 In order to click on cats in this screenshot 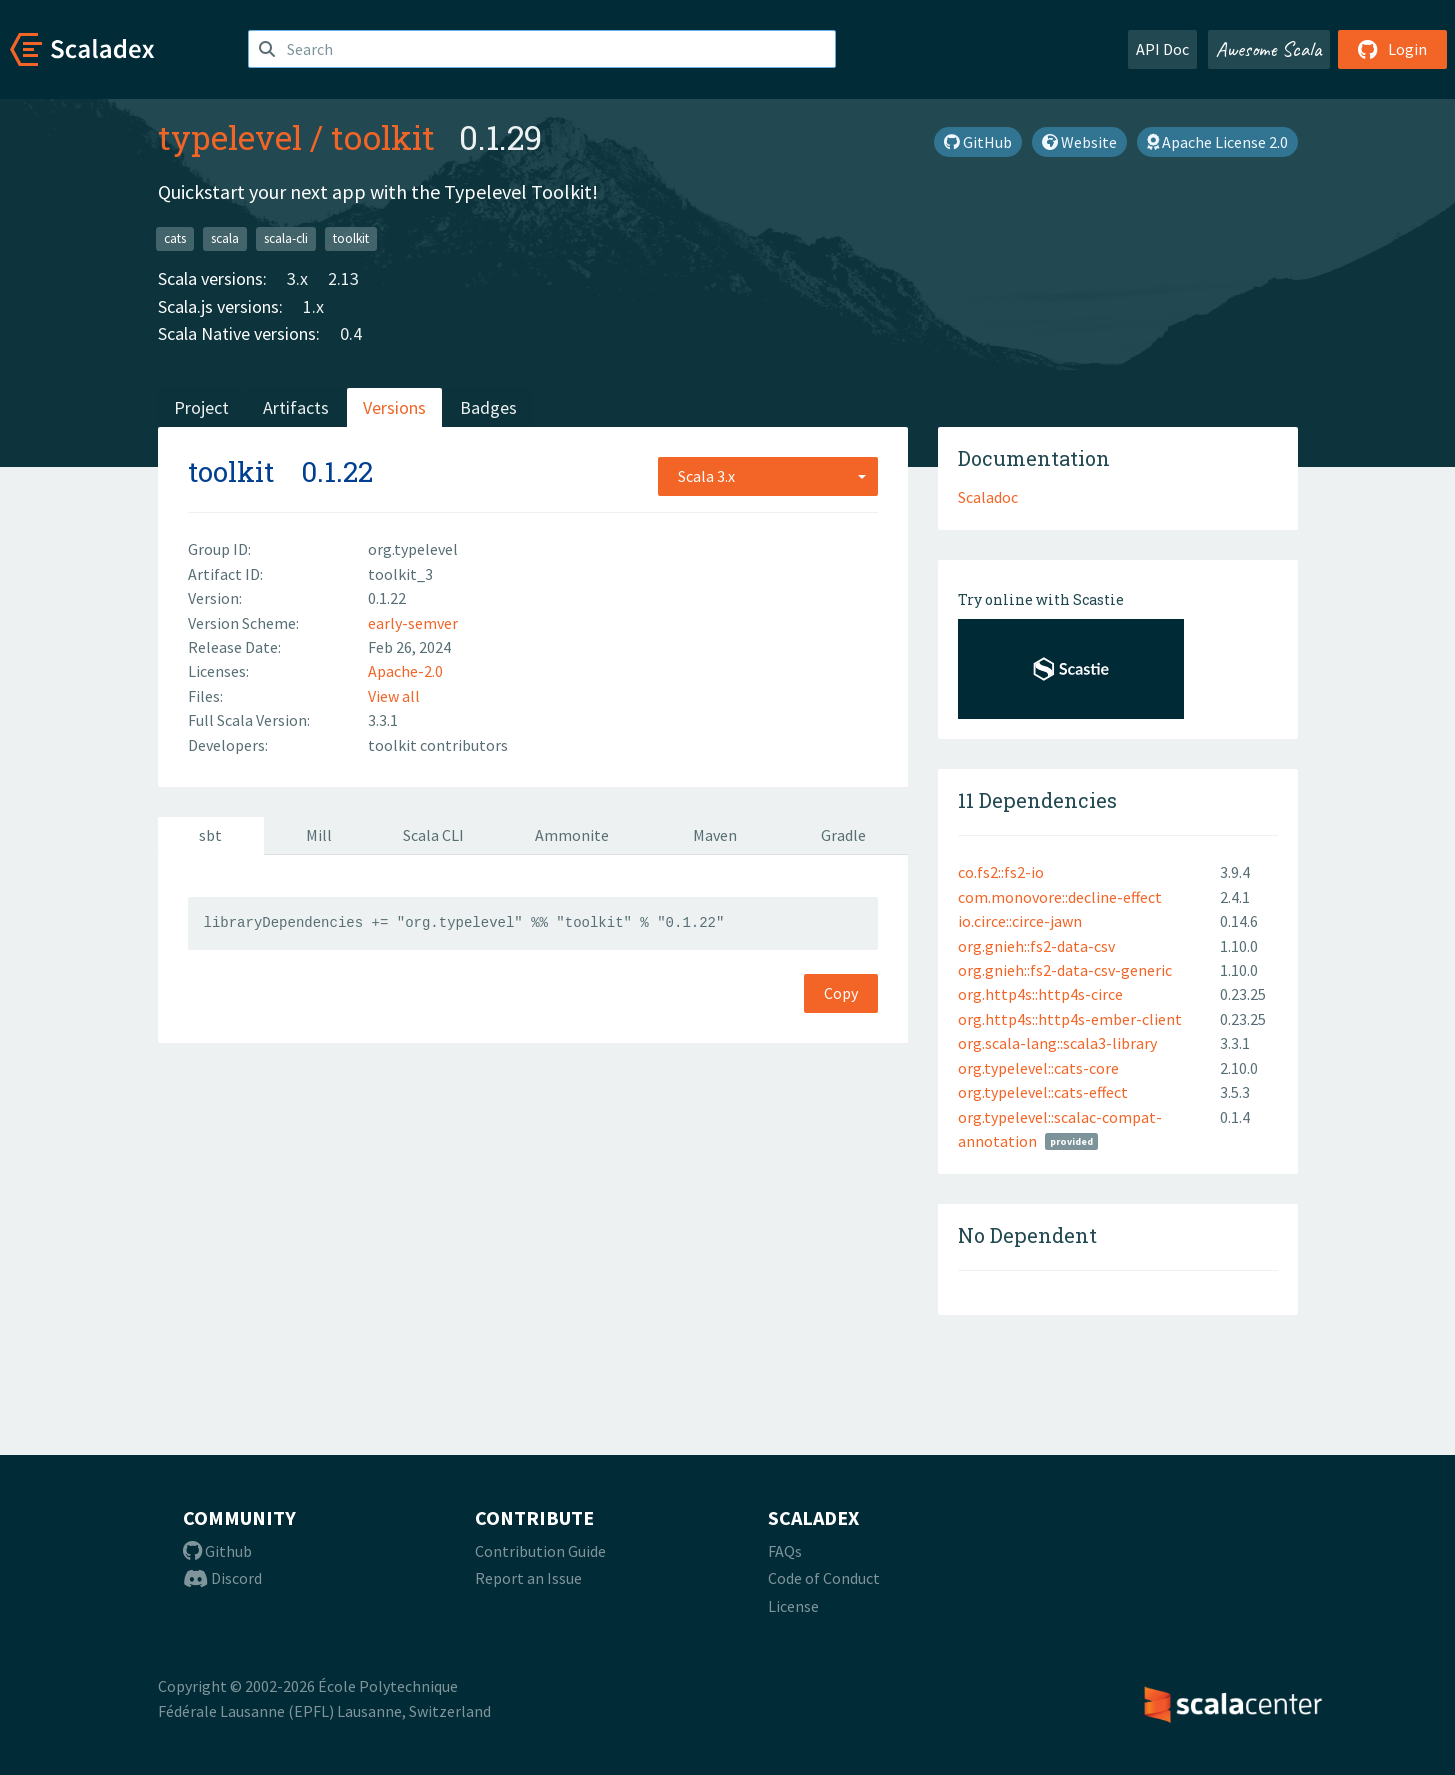, I will do `click(175, 238)`.